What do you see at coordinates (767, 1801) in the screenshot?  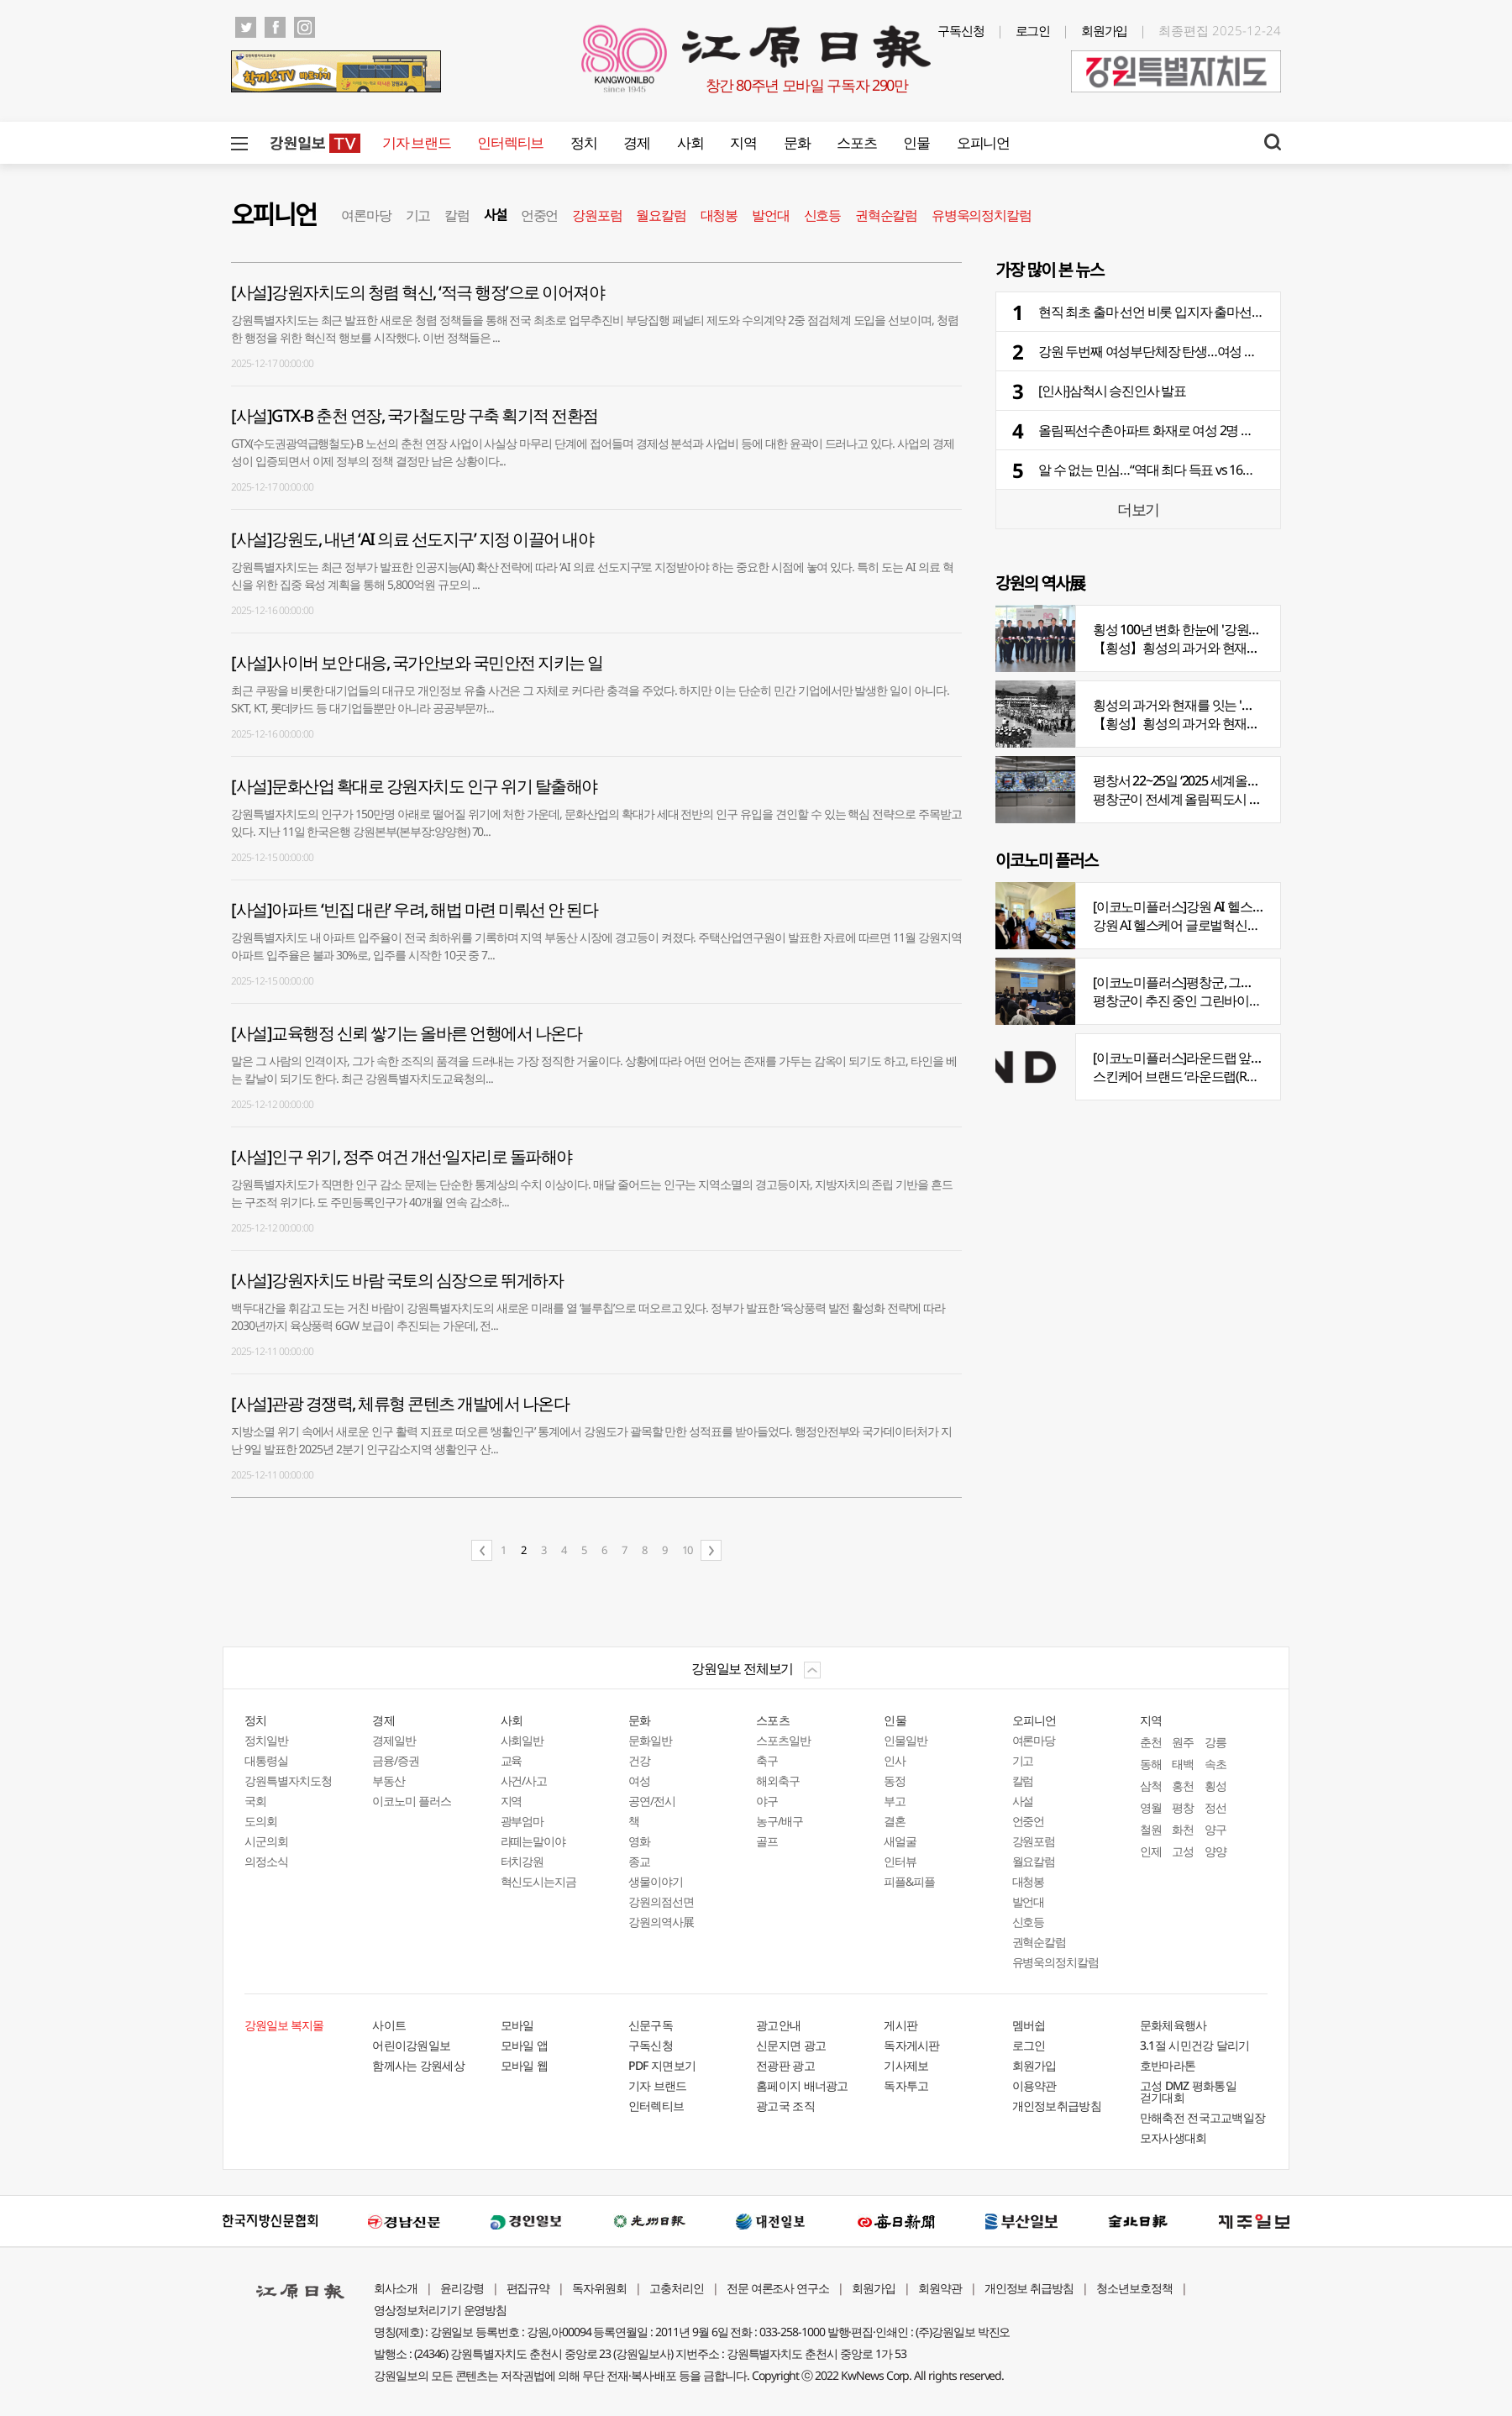 I see `야구` at bounding box center [767, 1801].